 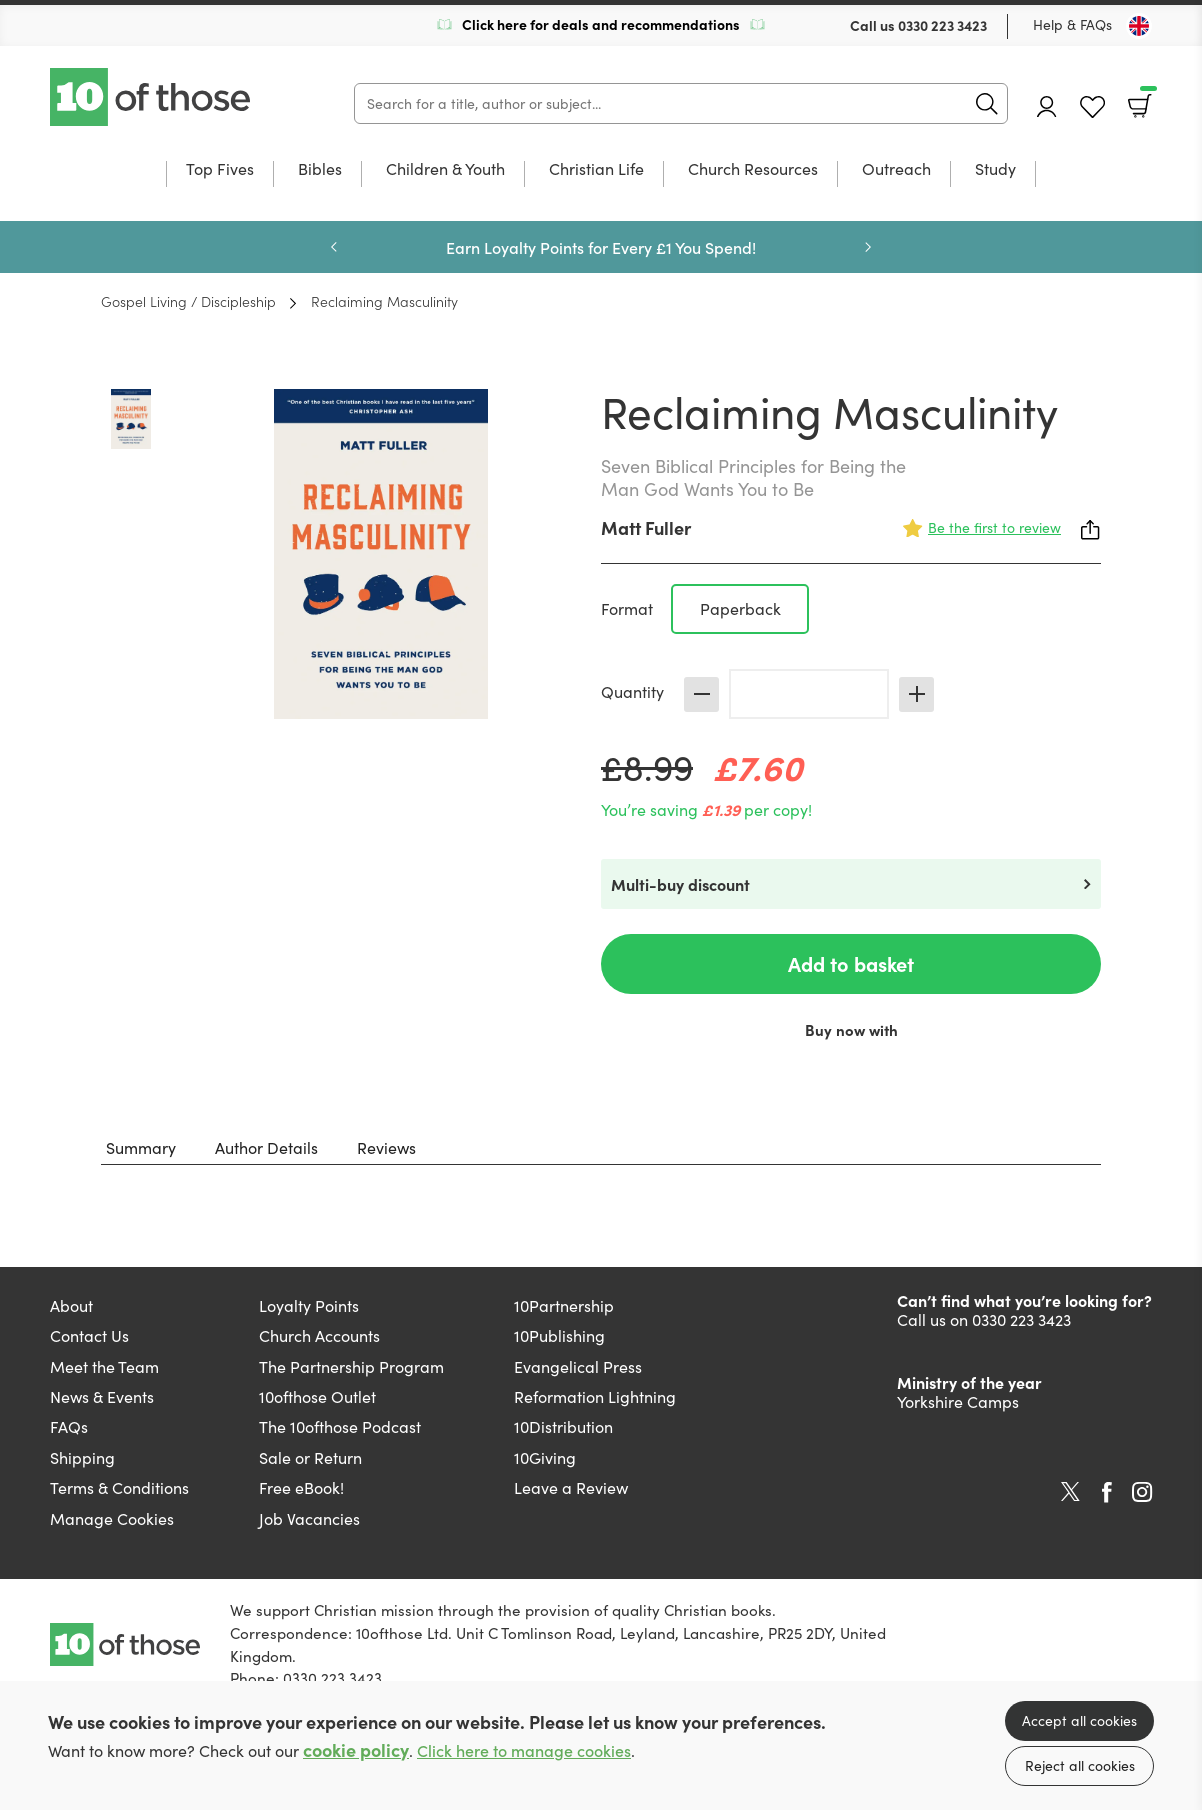 I want to click on Reformation Lightning, so click(x=595, y=1396).